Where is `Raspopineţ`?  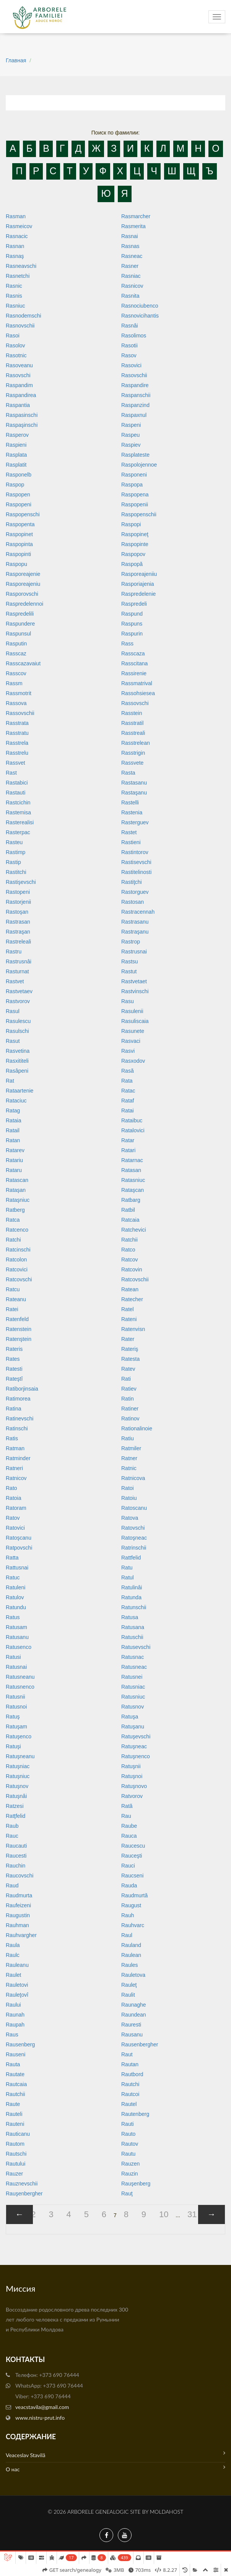 Raspopineţ is located at coordinates (134, 534).